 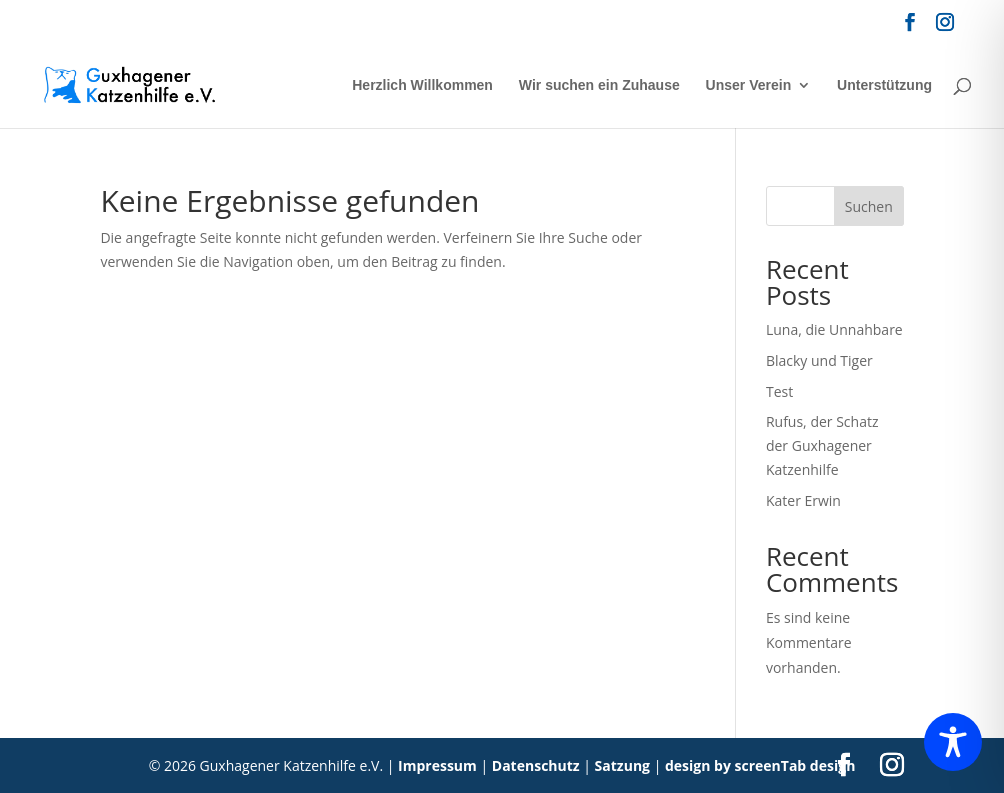 I want to click on Unser Verein, so click(x=749, y=85).